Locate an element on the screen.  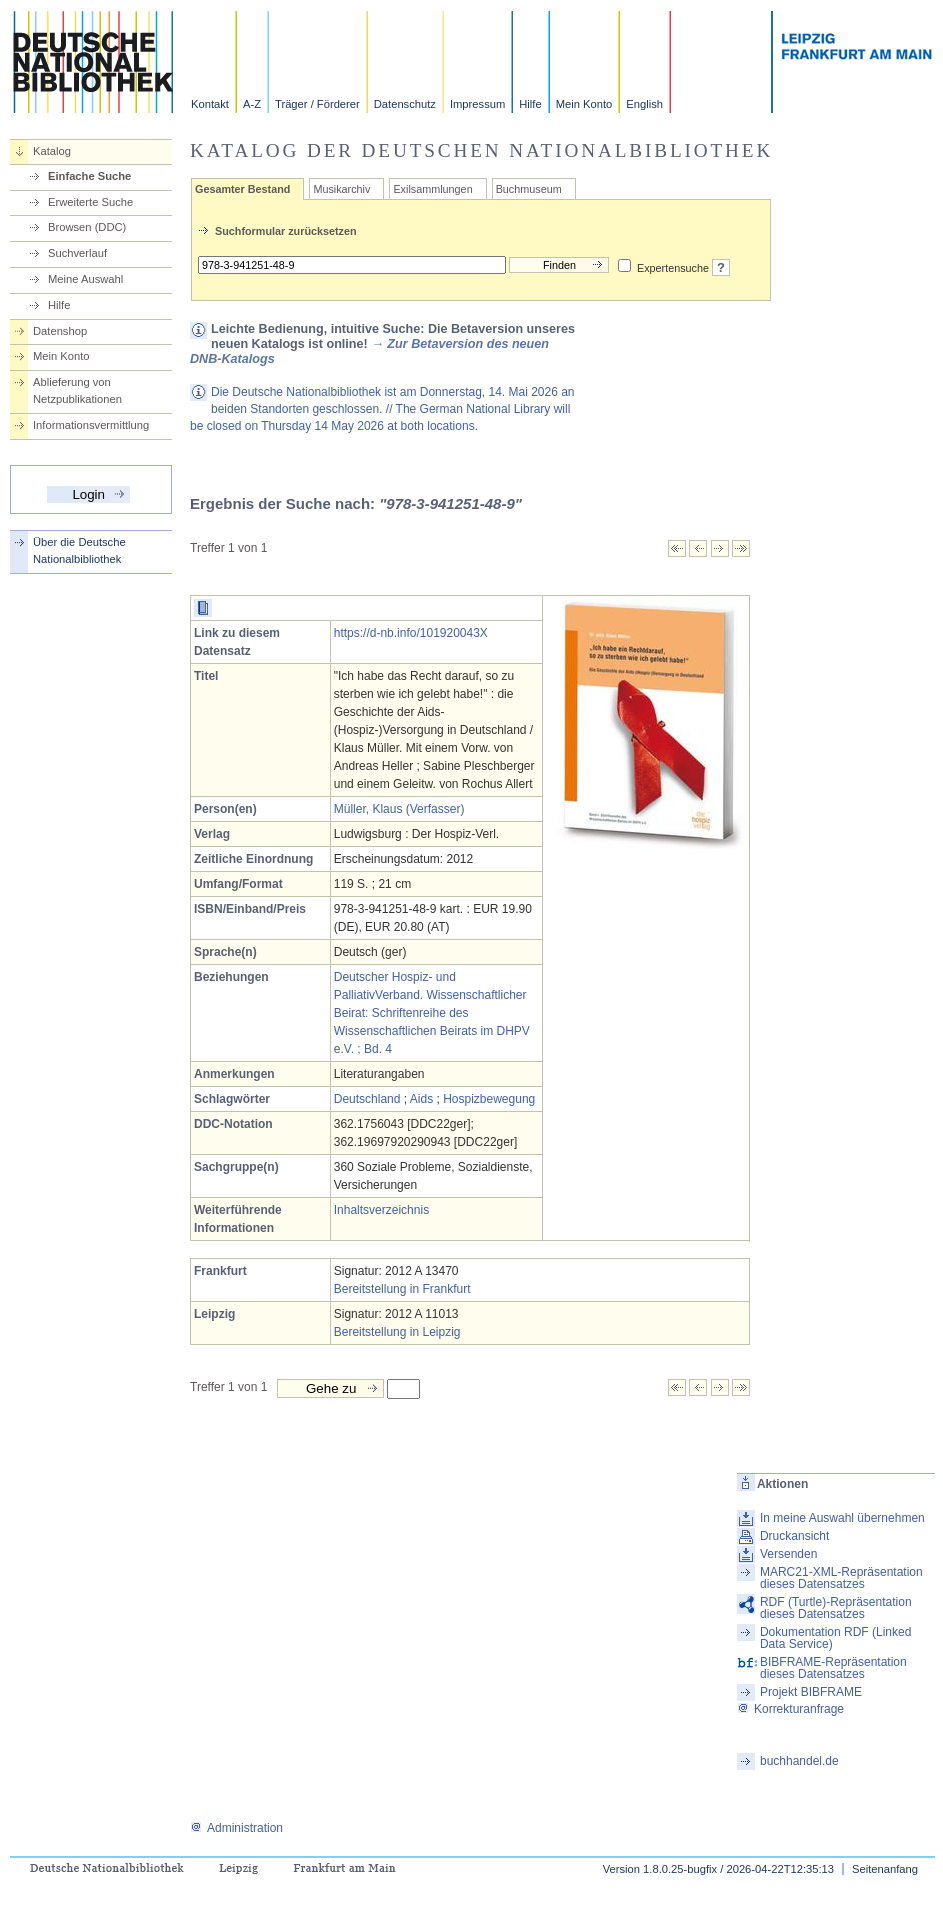
Suchverlauf is located at coordinates (77, 253).